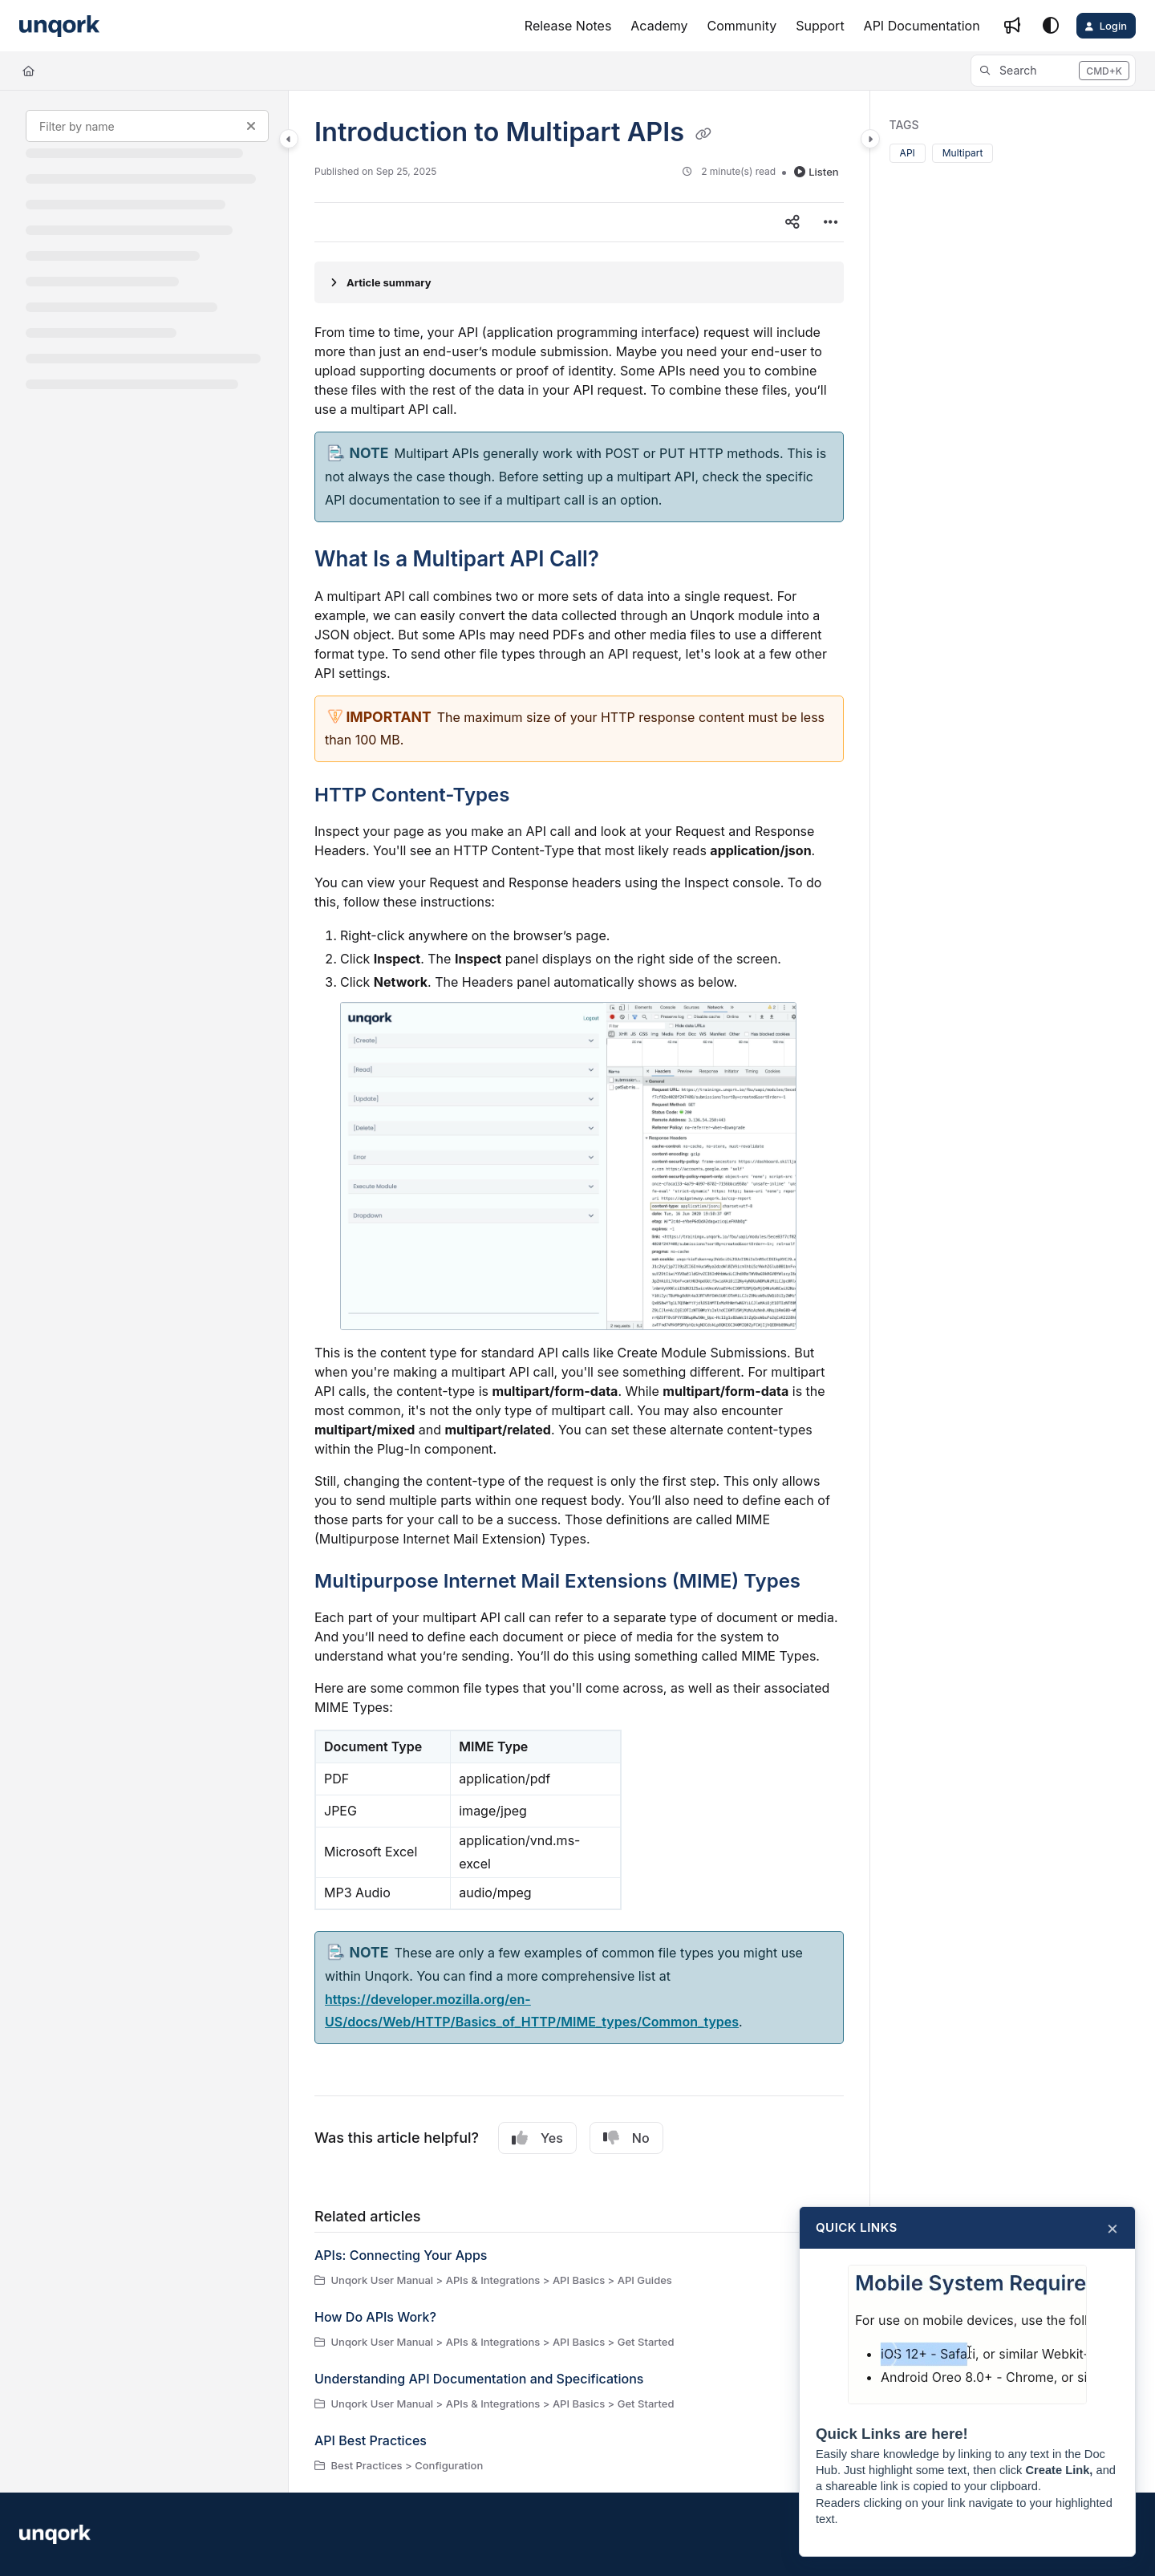  What do you see at coordinates (1051, 26) in the screenshot?
I see `[Theme options]` at bounding box center [1051, 26].